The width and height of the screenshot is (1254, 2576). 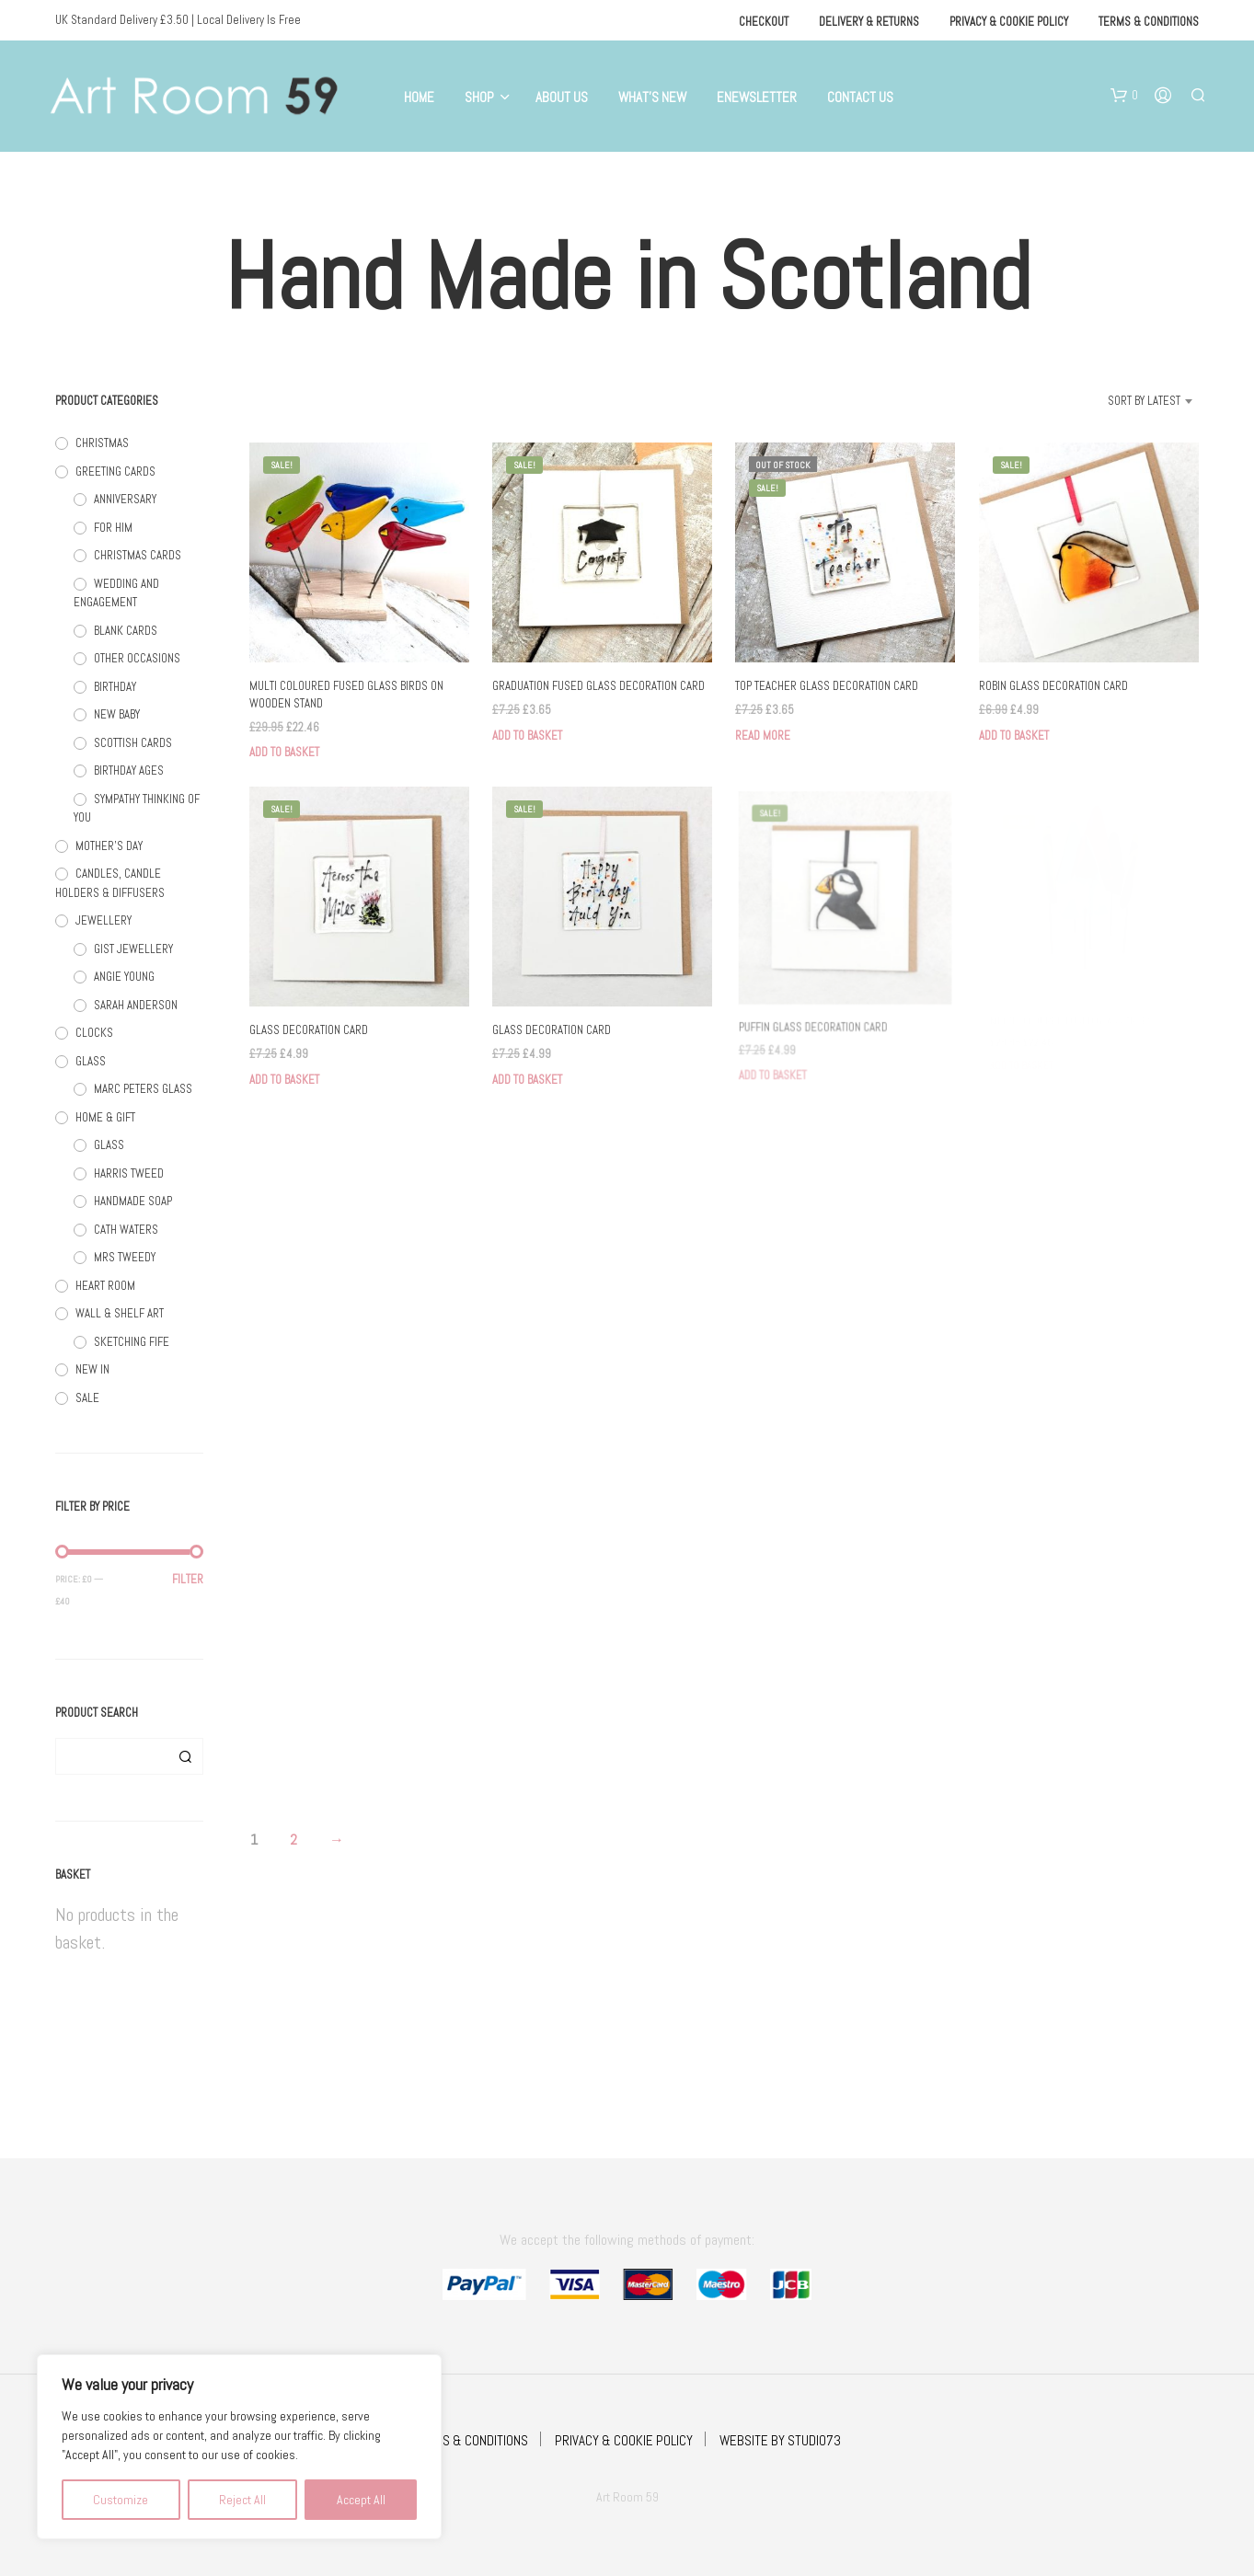 What do you see at coordinates (133, 949) in the screenshot?
I see `GIST JEWELLERY` at bounding box center [133, 949].